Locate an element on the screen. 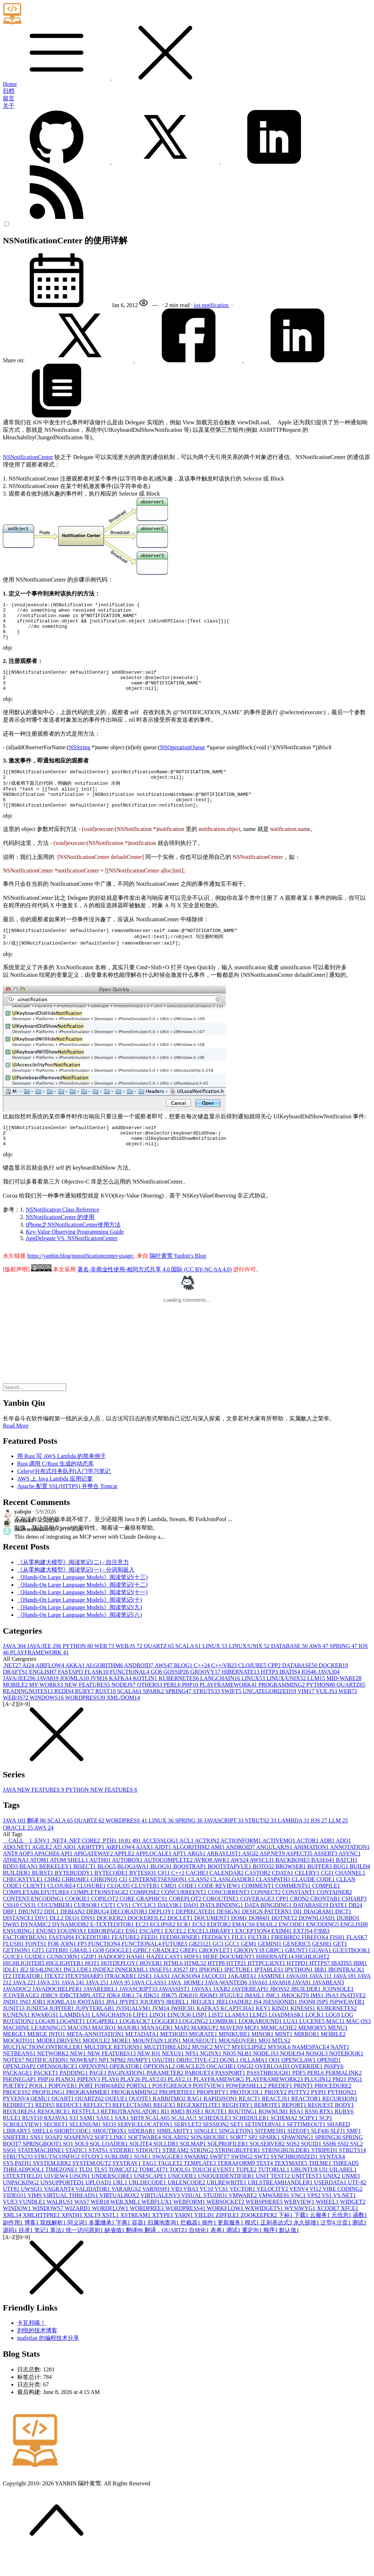 The height and width of the screenshot is (2576, 374). RTX is located at coordinates (327, 2136).